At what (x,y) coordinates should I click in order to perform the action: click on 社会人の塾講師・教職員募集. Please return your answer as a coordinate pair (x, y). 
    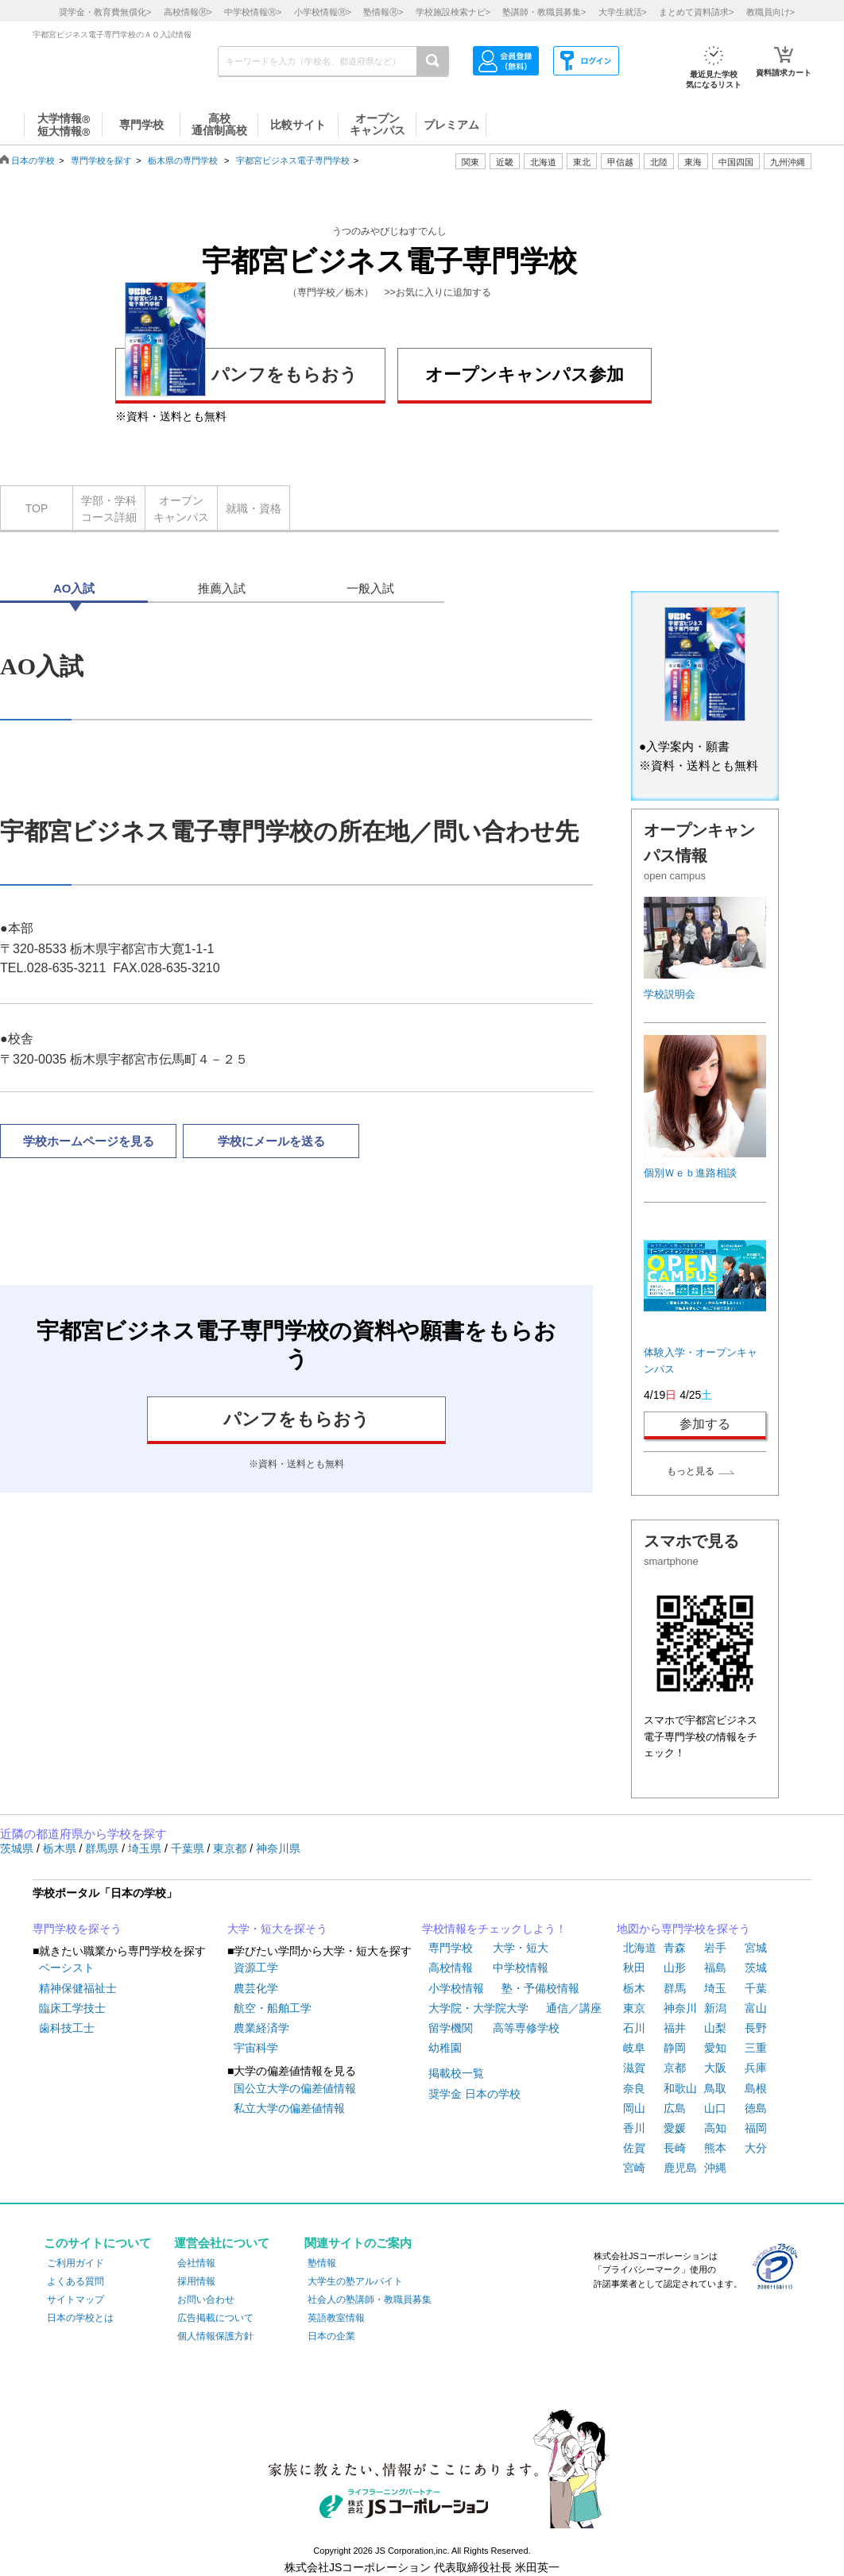
    Looking at the image, I should click on (370, 2299).